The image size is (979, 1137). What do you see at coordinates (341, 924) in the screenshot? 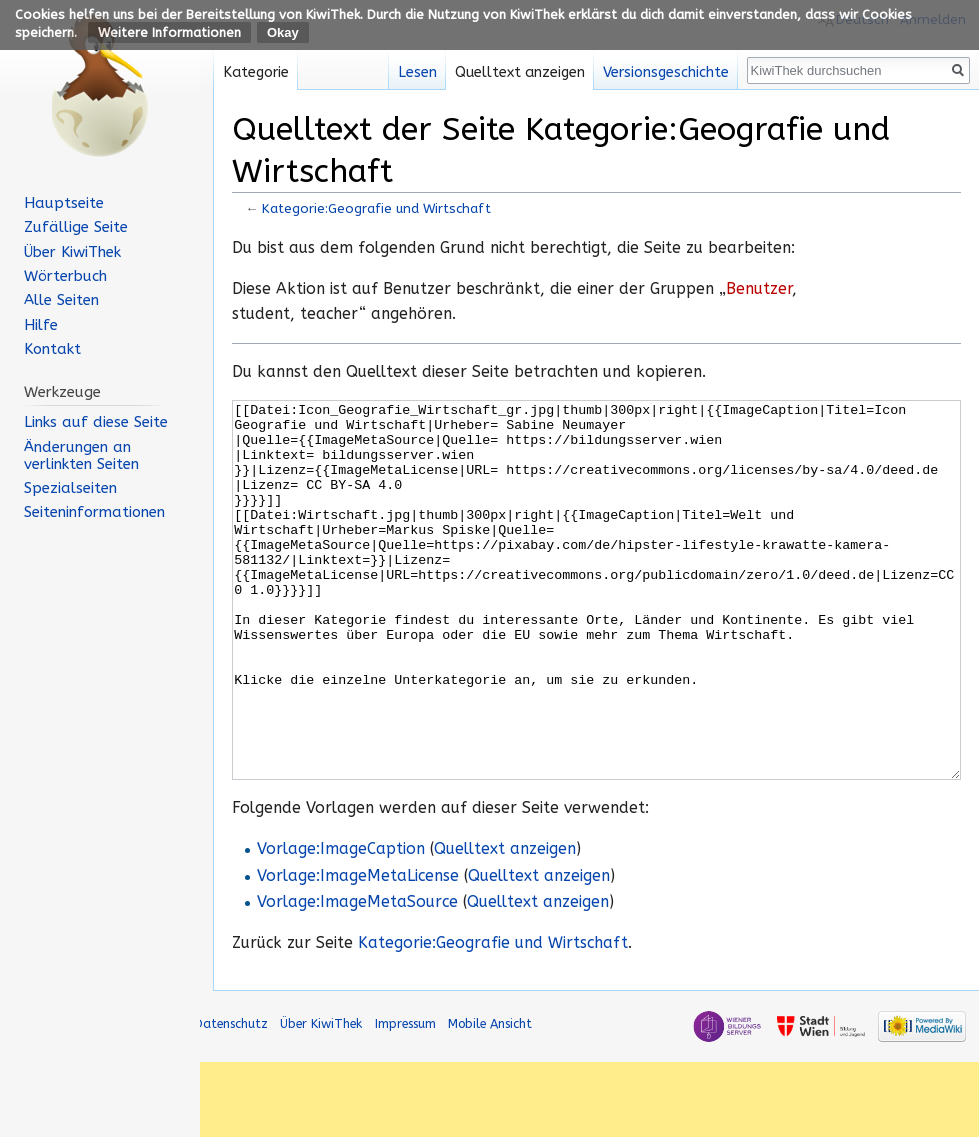
I see `Vorlage:ImageCaption` at bounding box center [341, 924].